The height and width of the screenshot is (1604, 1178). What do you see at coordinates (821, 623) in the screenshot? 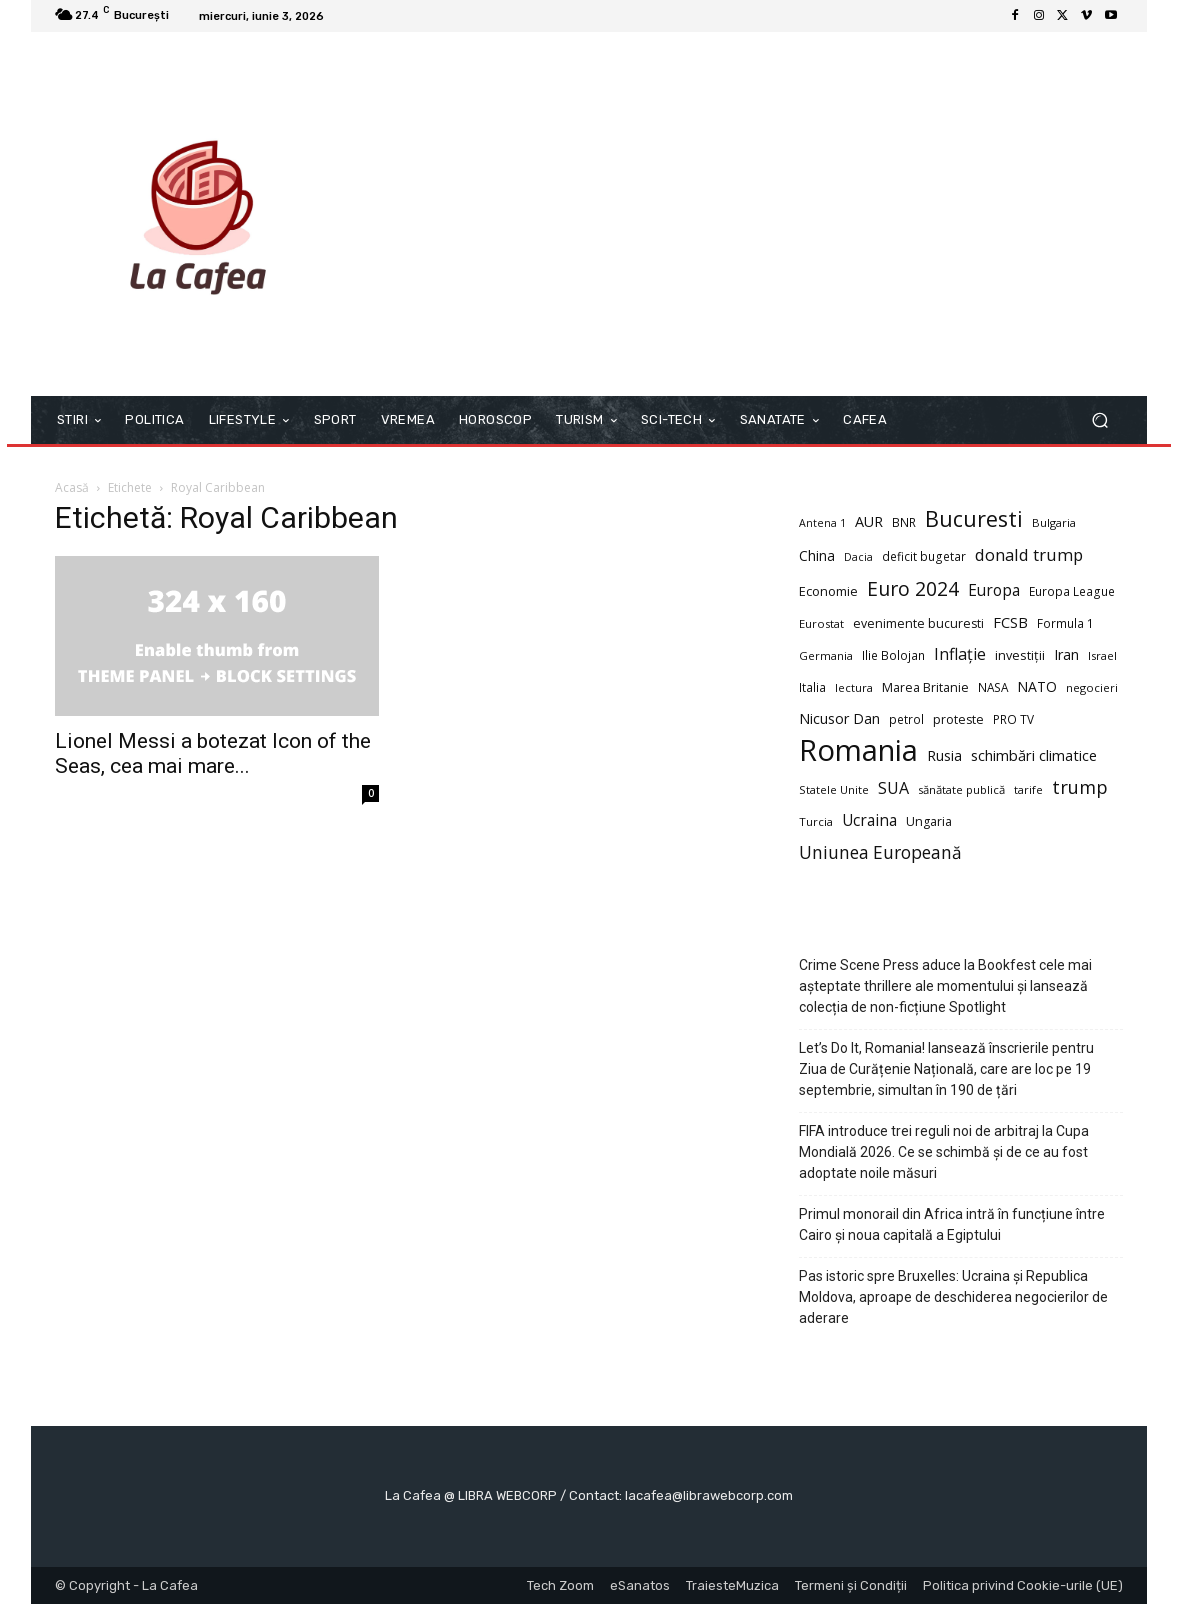
I see `Eurostat [Eurostat (9 elemente)]` at bounding box center [821, 623].